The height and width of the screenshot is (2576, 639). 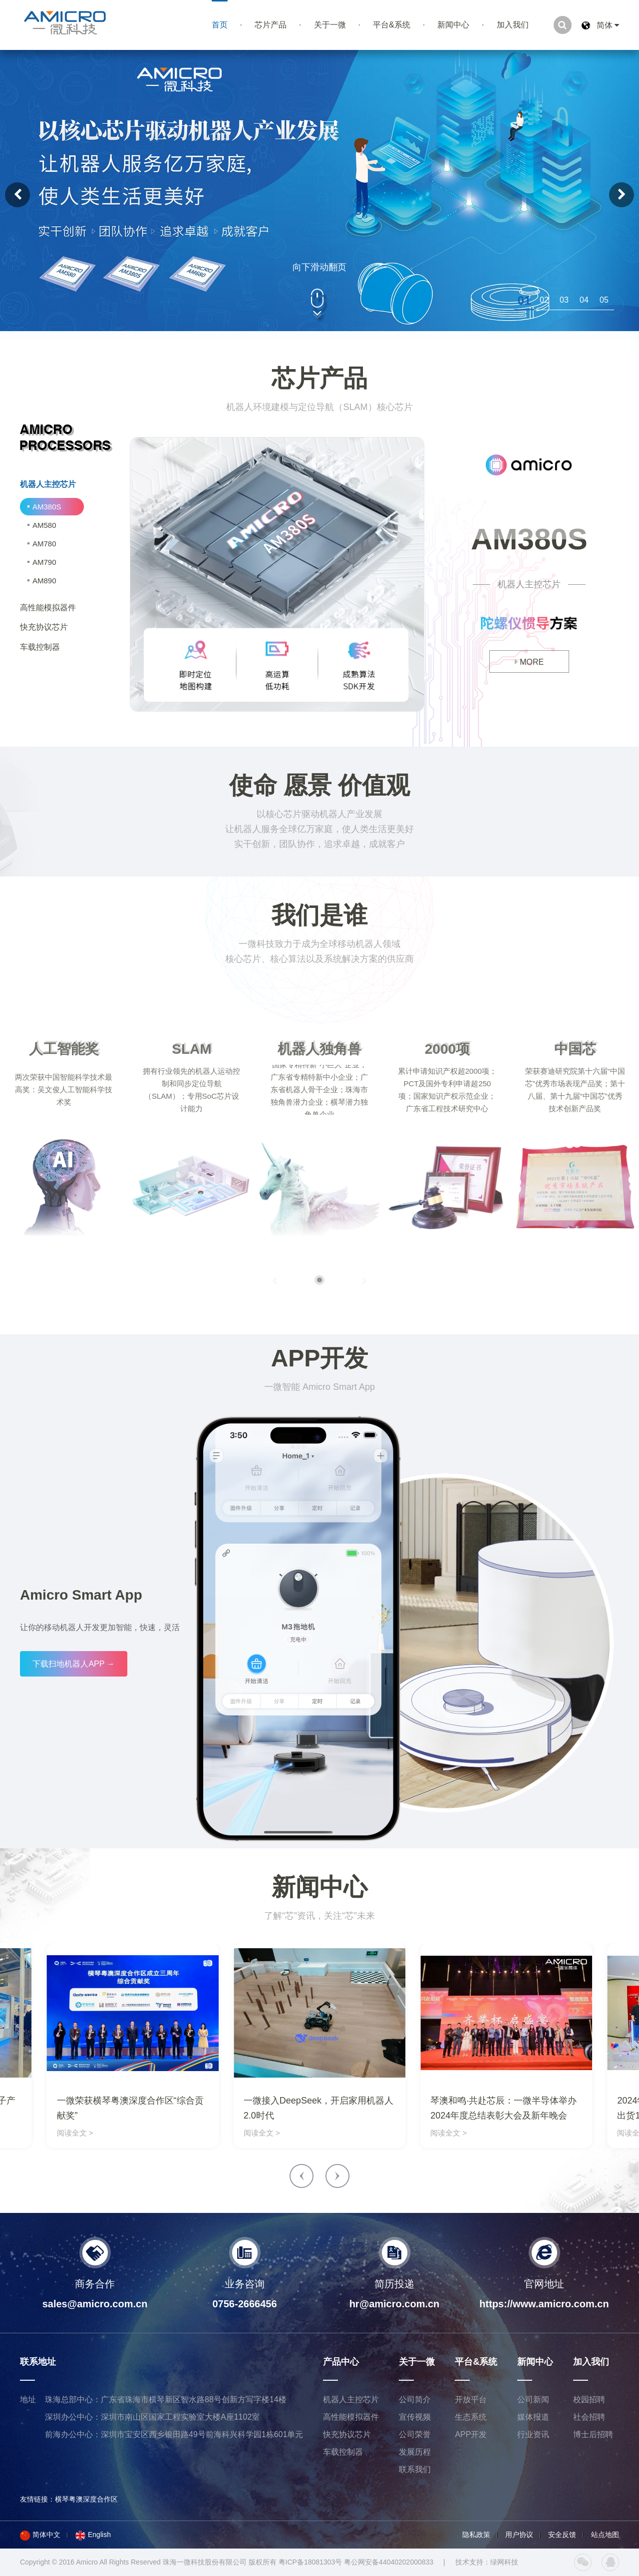 I want to click on 生态系统, so click(x=471, y=2417).